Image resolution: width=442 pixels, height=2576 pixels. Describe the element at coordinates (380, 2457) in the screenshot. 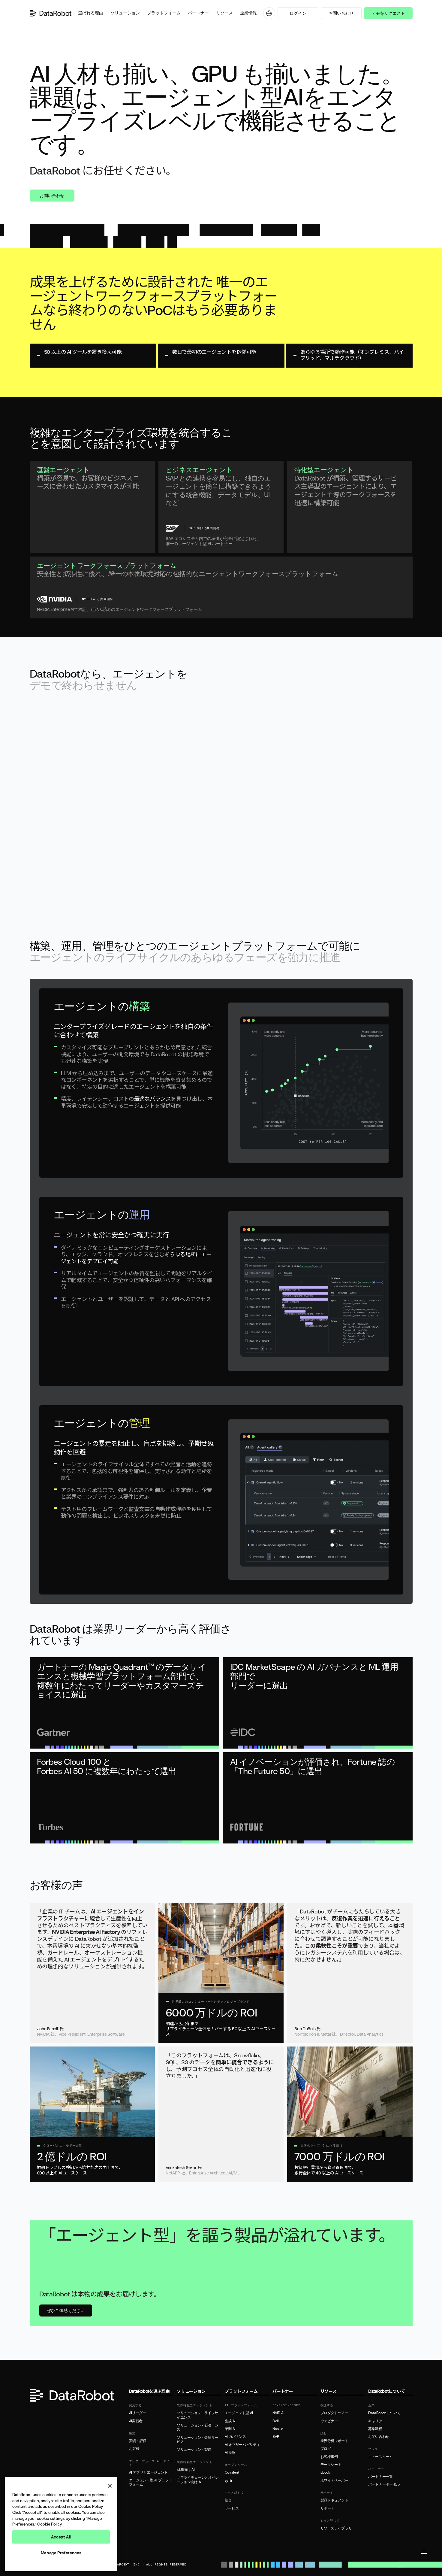

I see `ニュースルーム` at that location.